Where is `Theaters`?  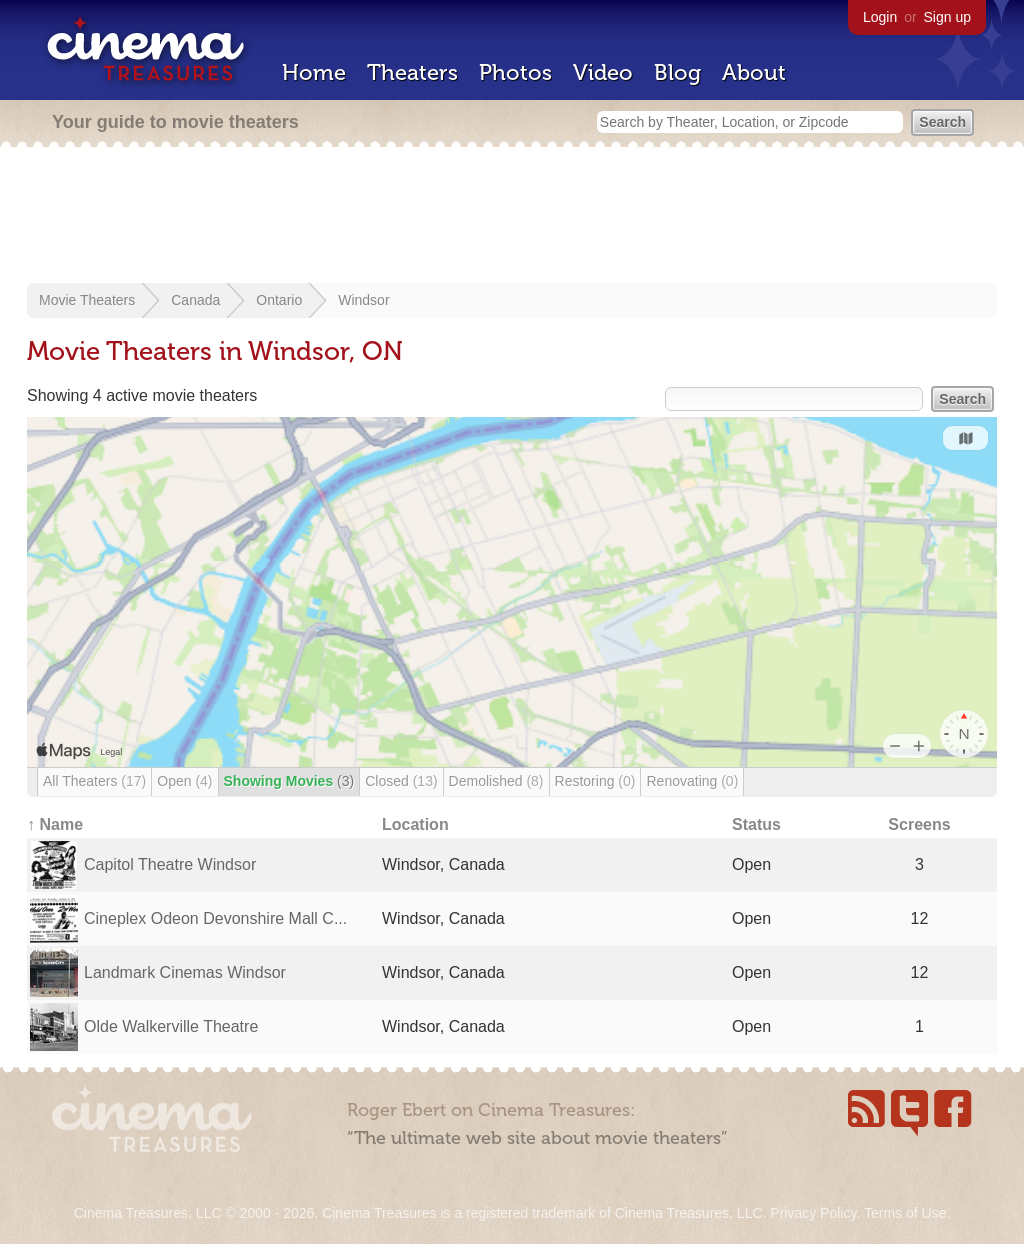
Theaters is located at coordinates (412, 72).